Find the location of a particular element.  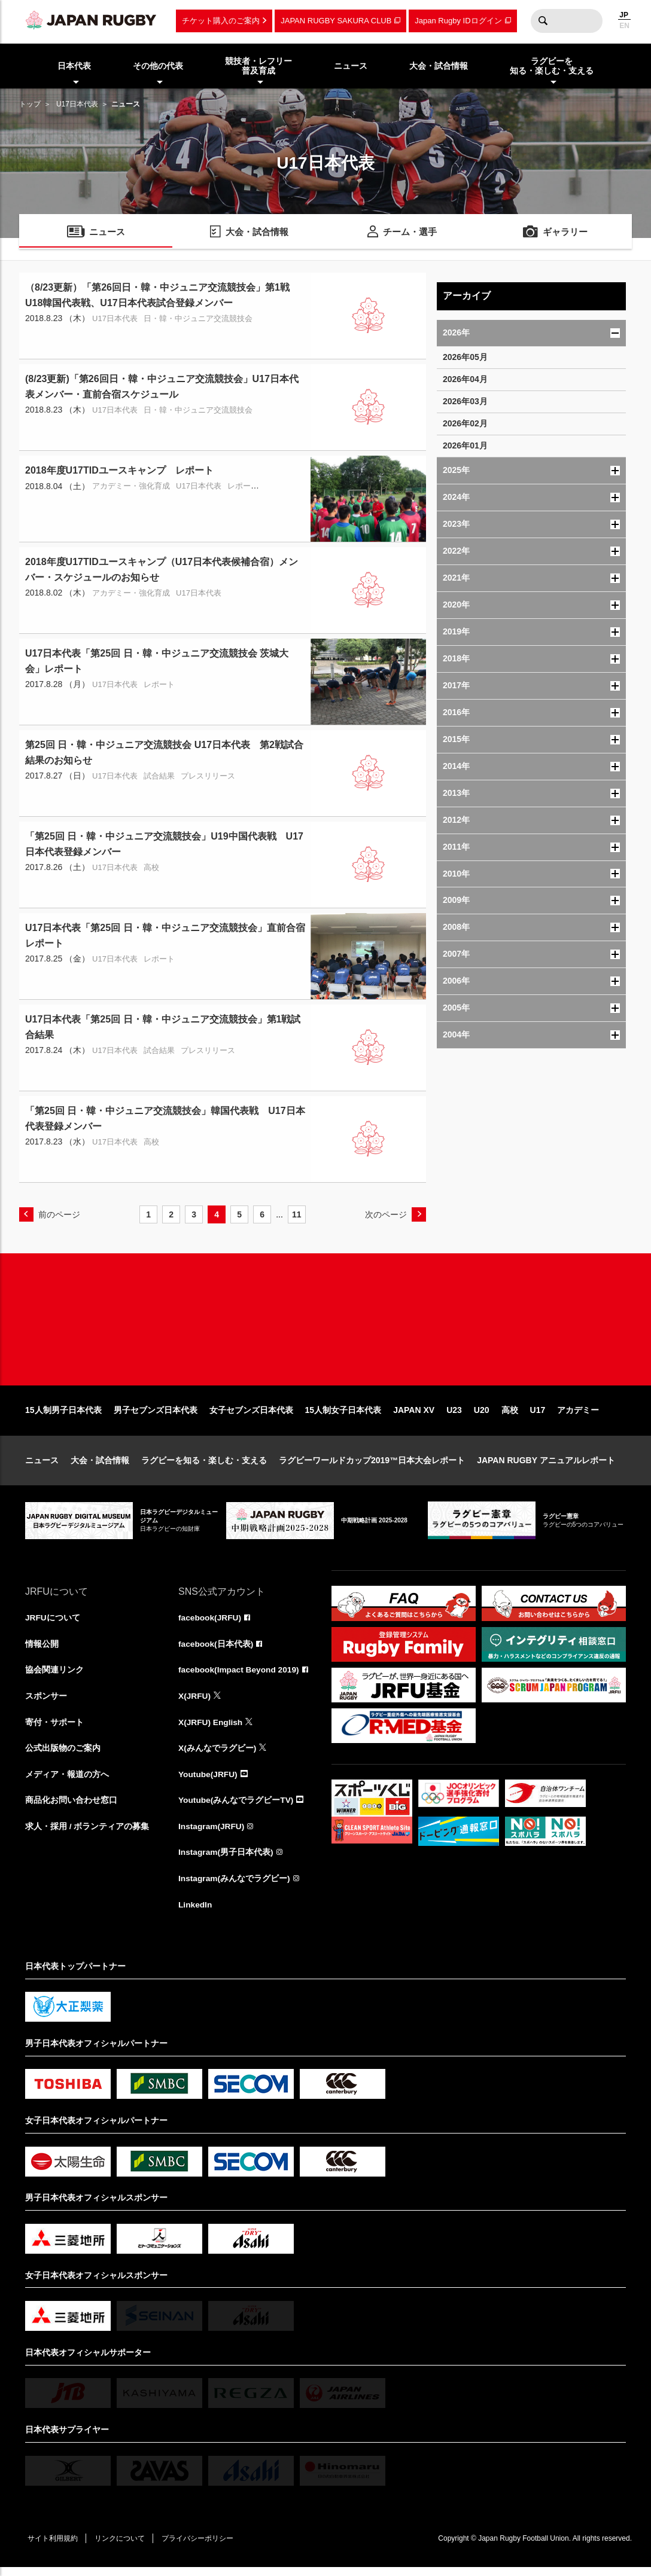

商品化お問い合わせ窓口 is located at coordinates (71, 1807).